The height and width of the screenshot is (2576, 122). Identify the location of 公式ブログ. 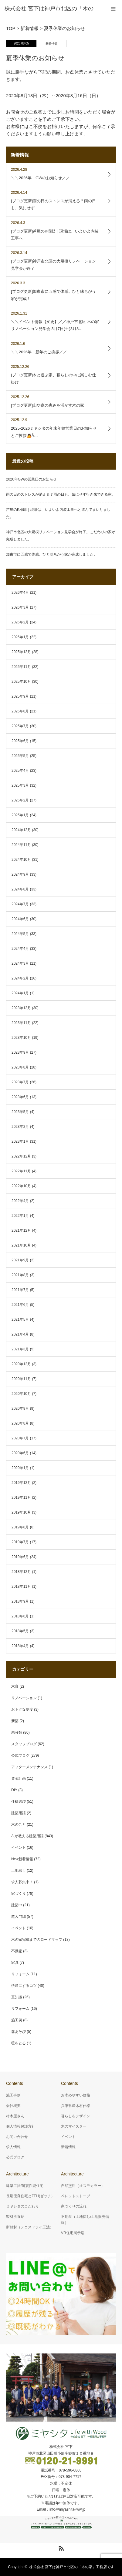
(20, 1755).